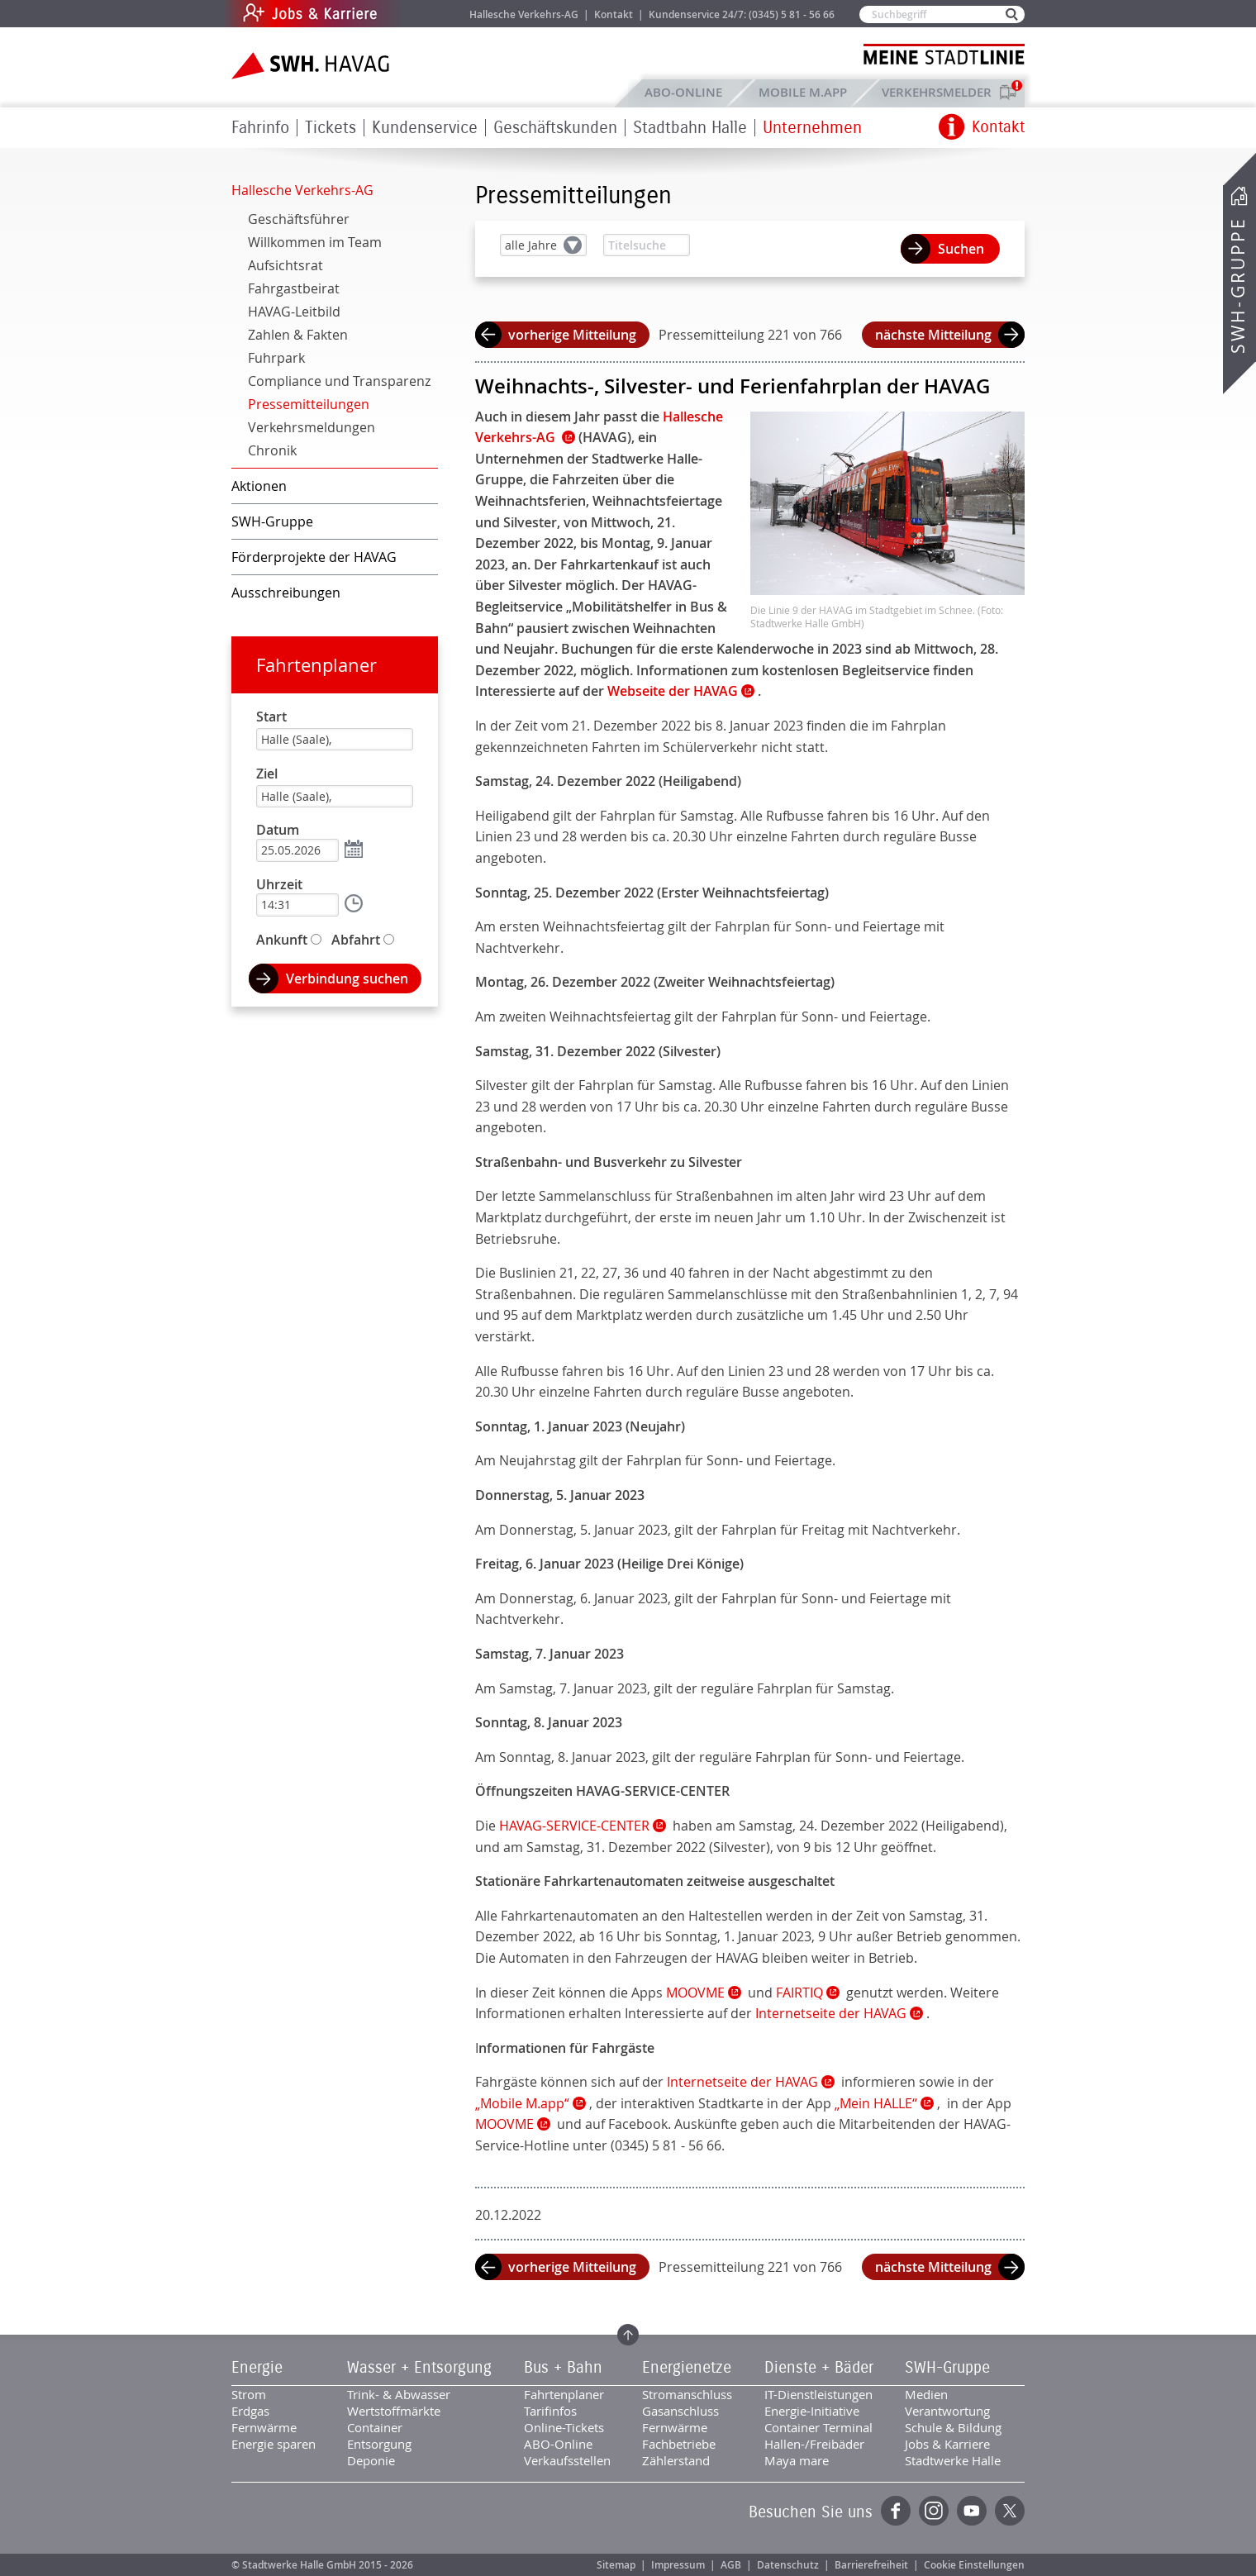  Describe the element at coordinates (680, 2410) in the screenshot. I see `Gasanschluss` at that location.